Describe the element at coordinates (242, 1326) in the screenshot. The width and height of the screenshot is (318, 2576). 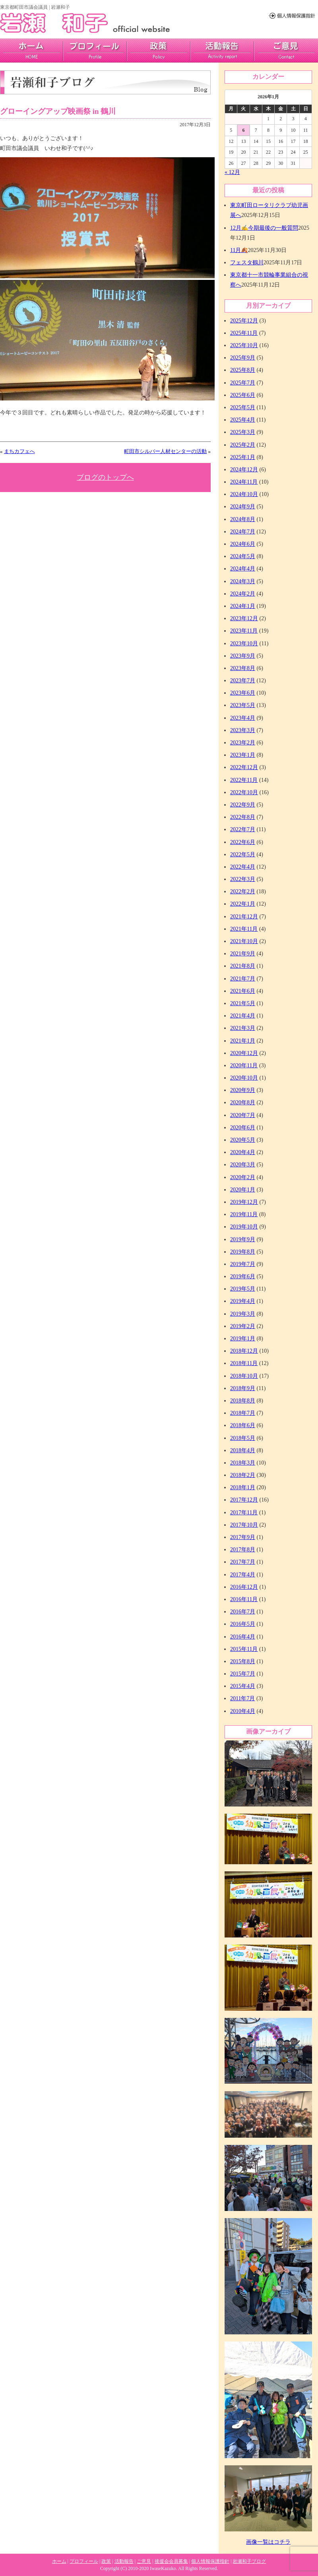
I see `2019年2月` at that location.